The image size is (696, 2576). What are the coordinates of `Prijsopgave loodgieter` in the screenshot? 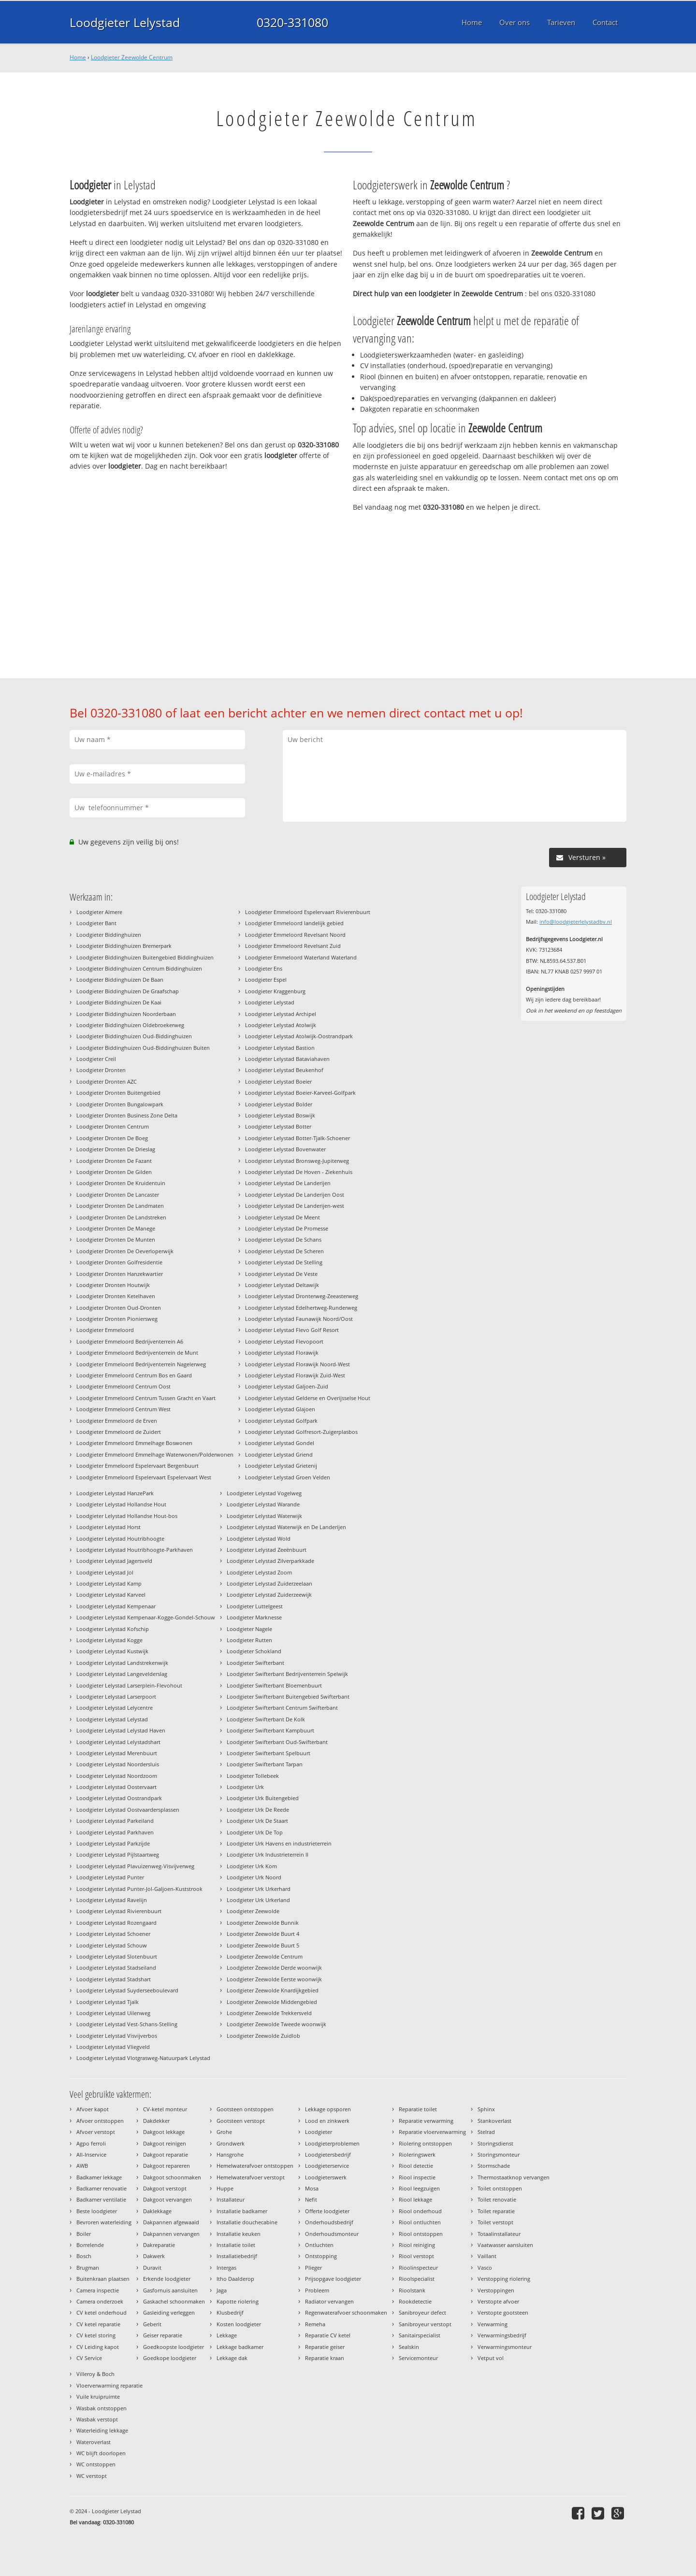 It's located at (333, 2278).